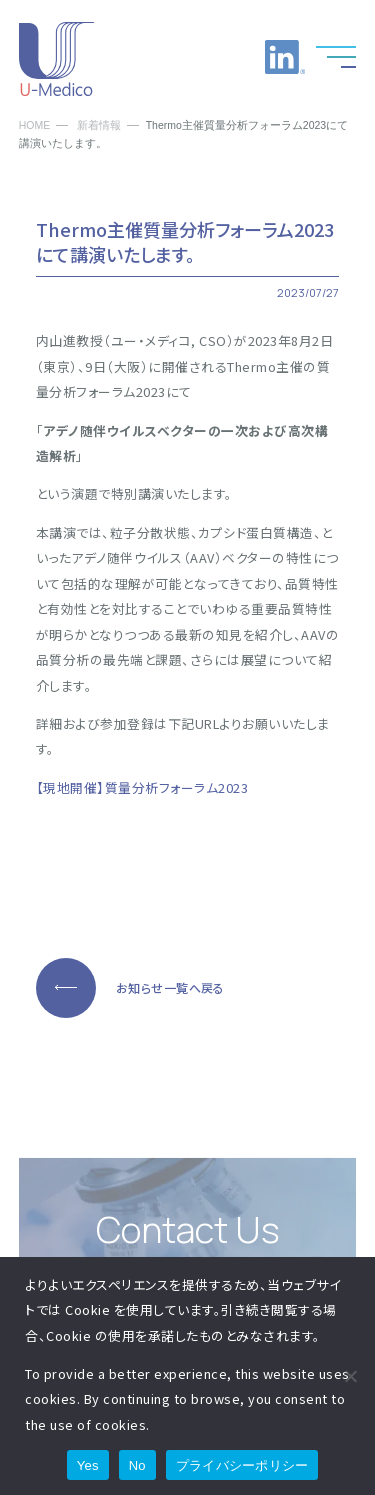 The image size is (375, 1495). What do you see at coordinates (35, 125) in the screenshot?
I see `HOME` at bounding box center [35, 125].